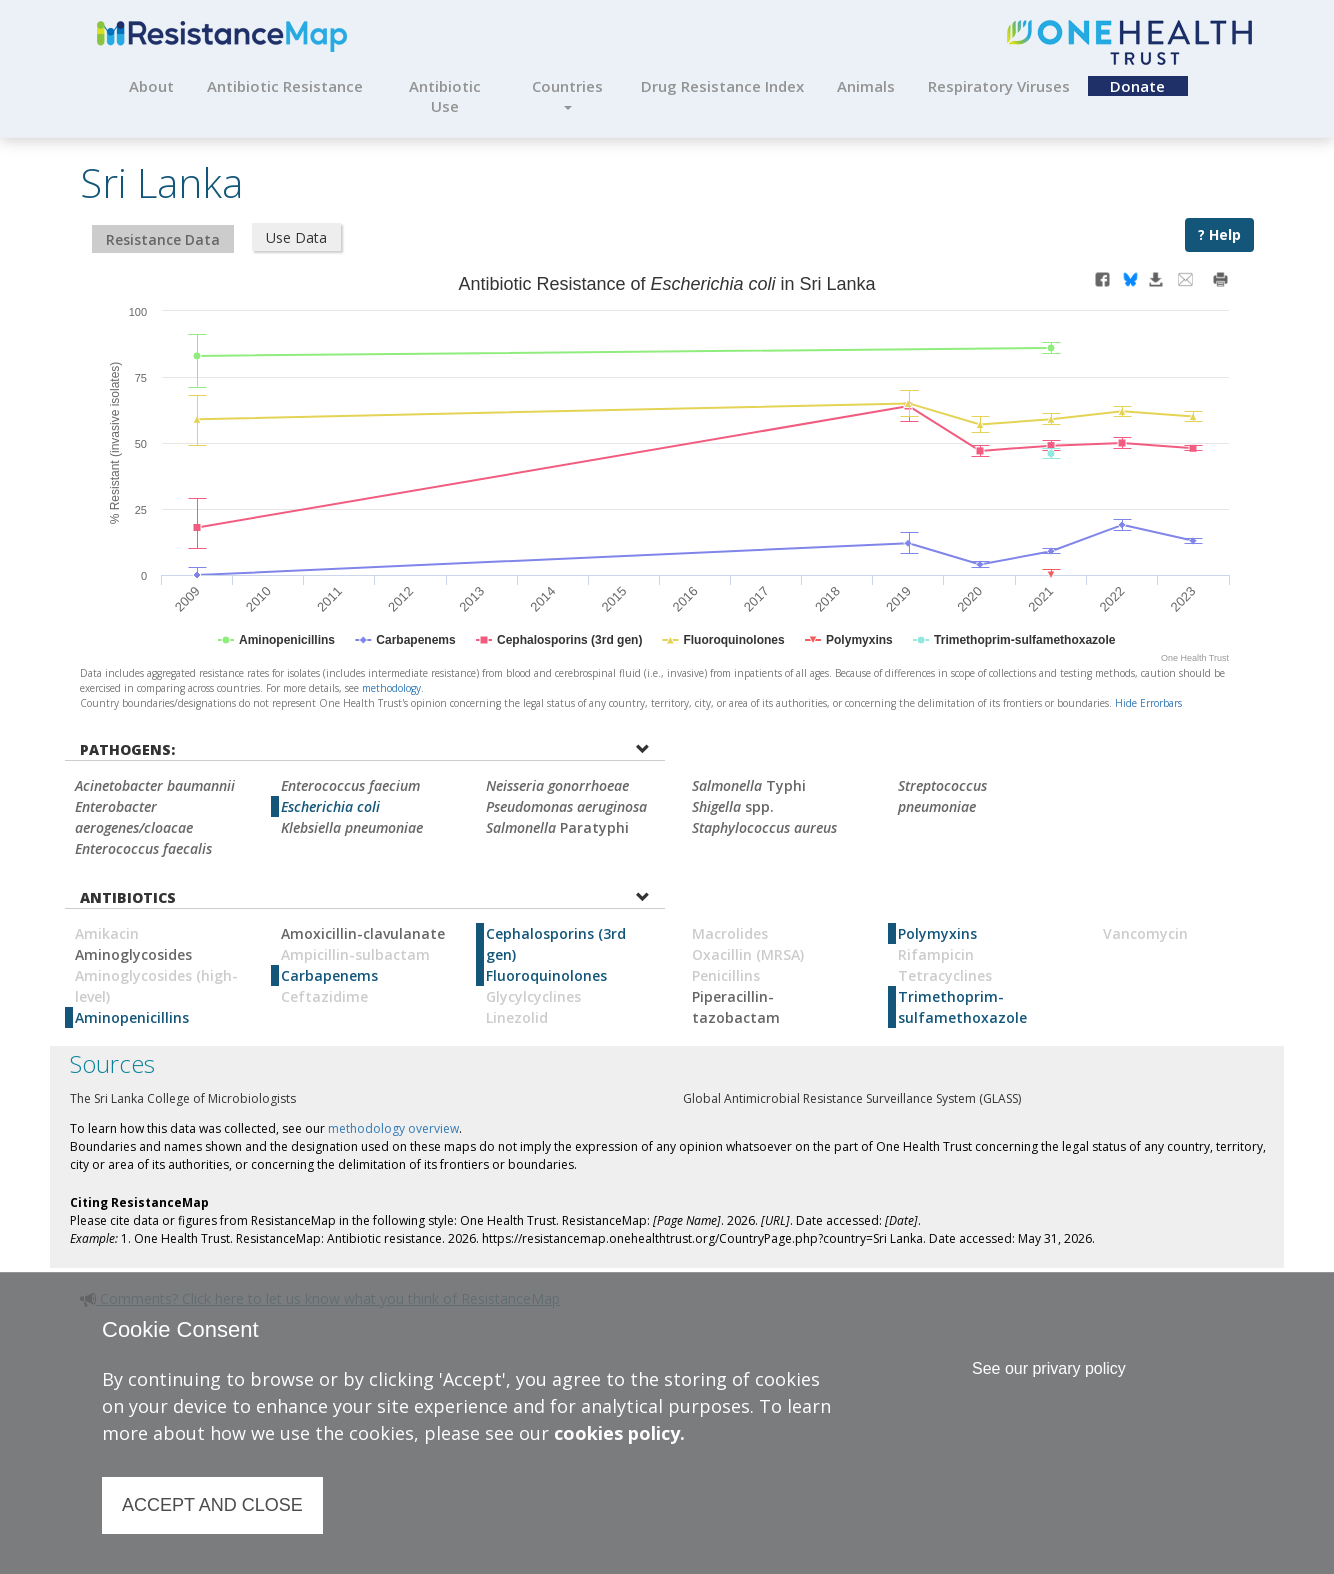 Image resolution: width=1334 pixels, height=1574 pixels. Describe the element at coordinates (1219, 234) in the screenshot. I see `? Help` at that location.